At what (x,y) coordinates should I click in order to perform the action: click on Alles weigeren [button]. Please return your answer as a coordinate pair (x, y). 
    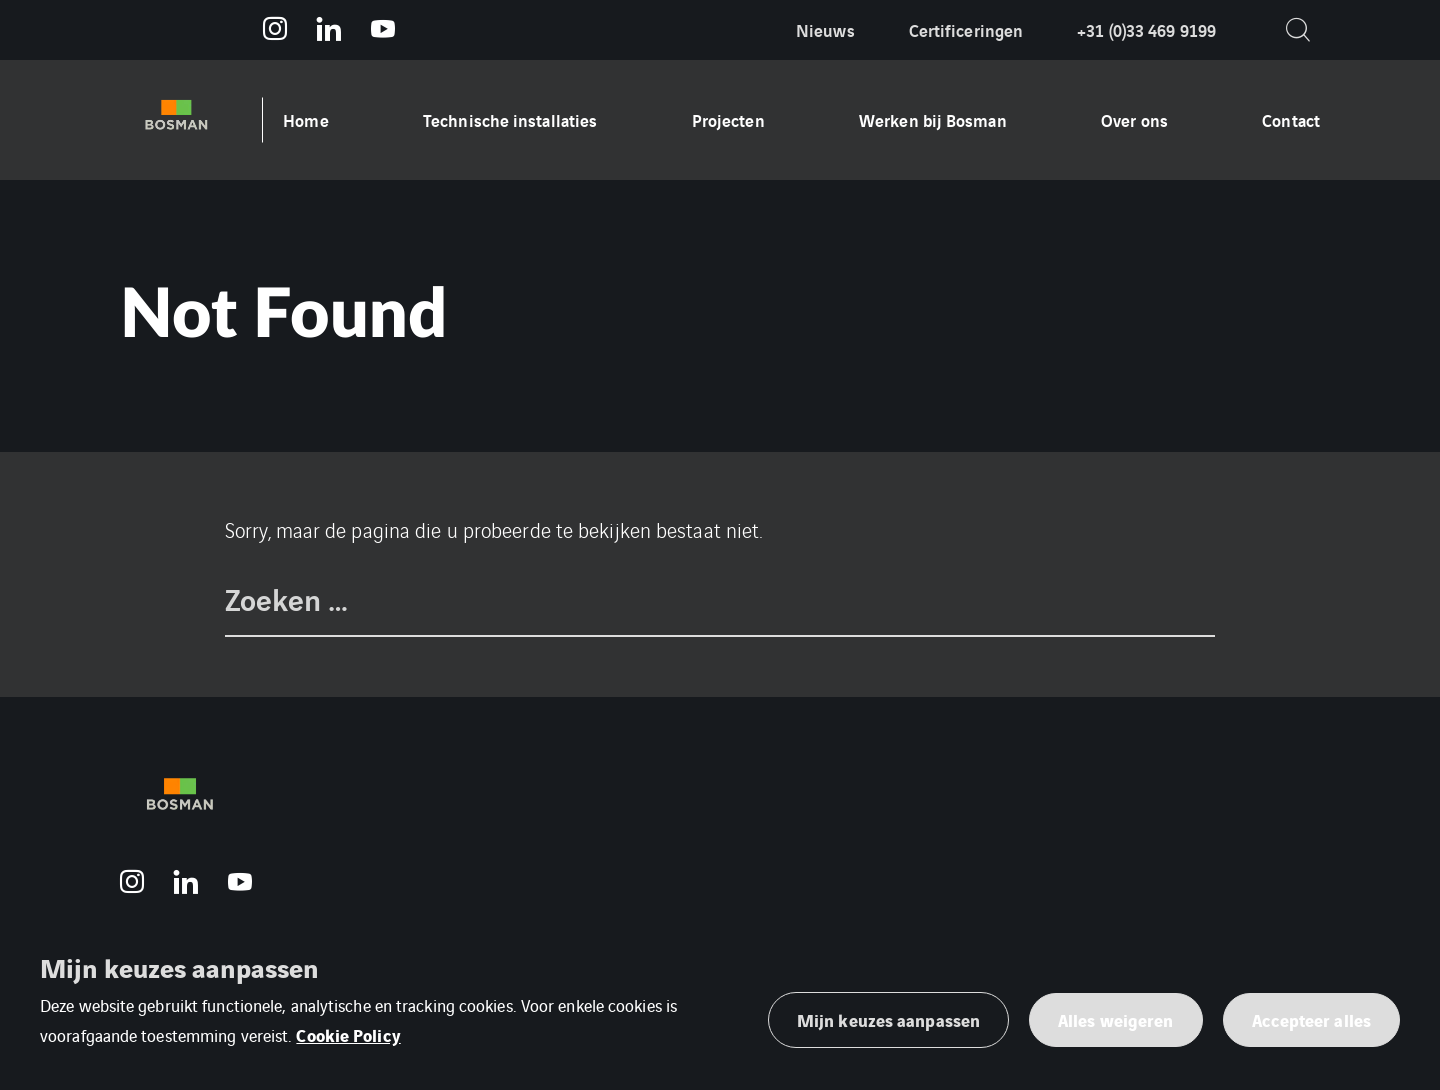
    Looking at the image, I should click on (1115, 1019).